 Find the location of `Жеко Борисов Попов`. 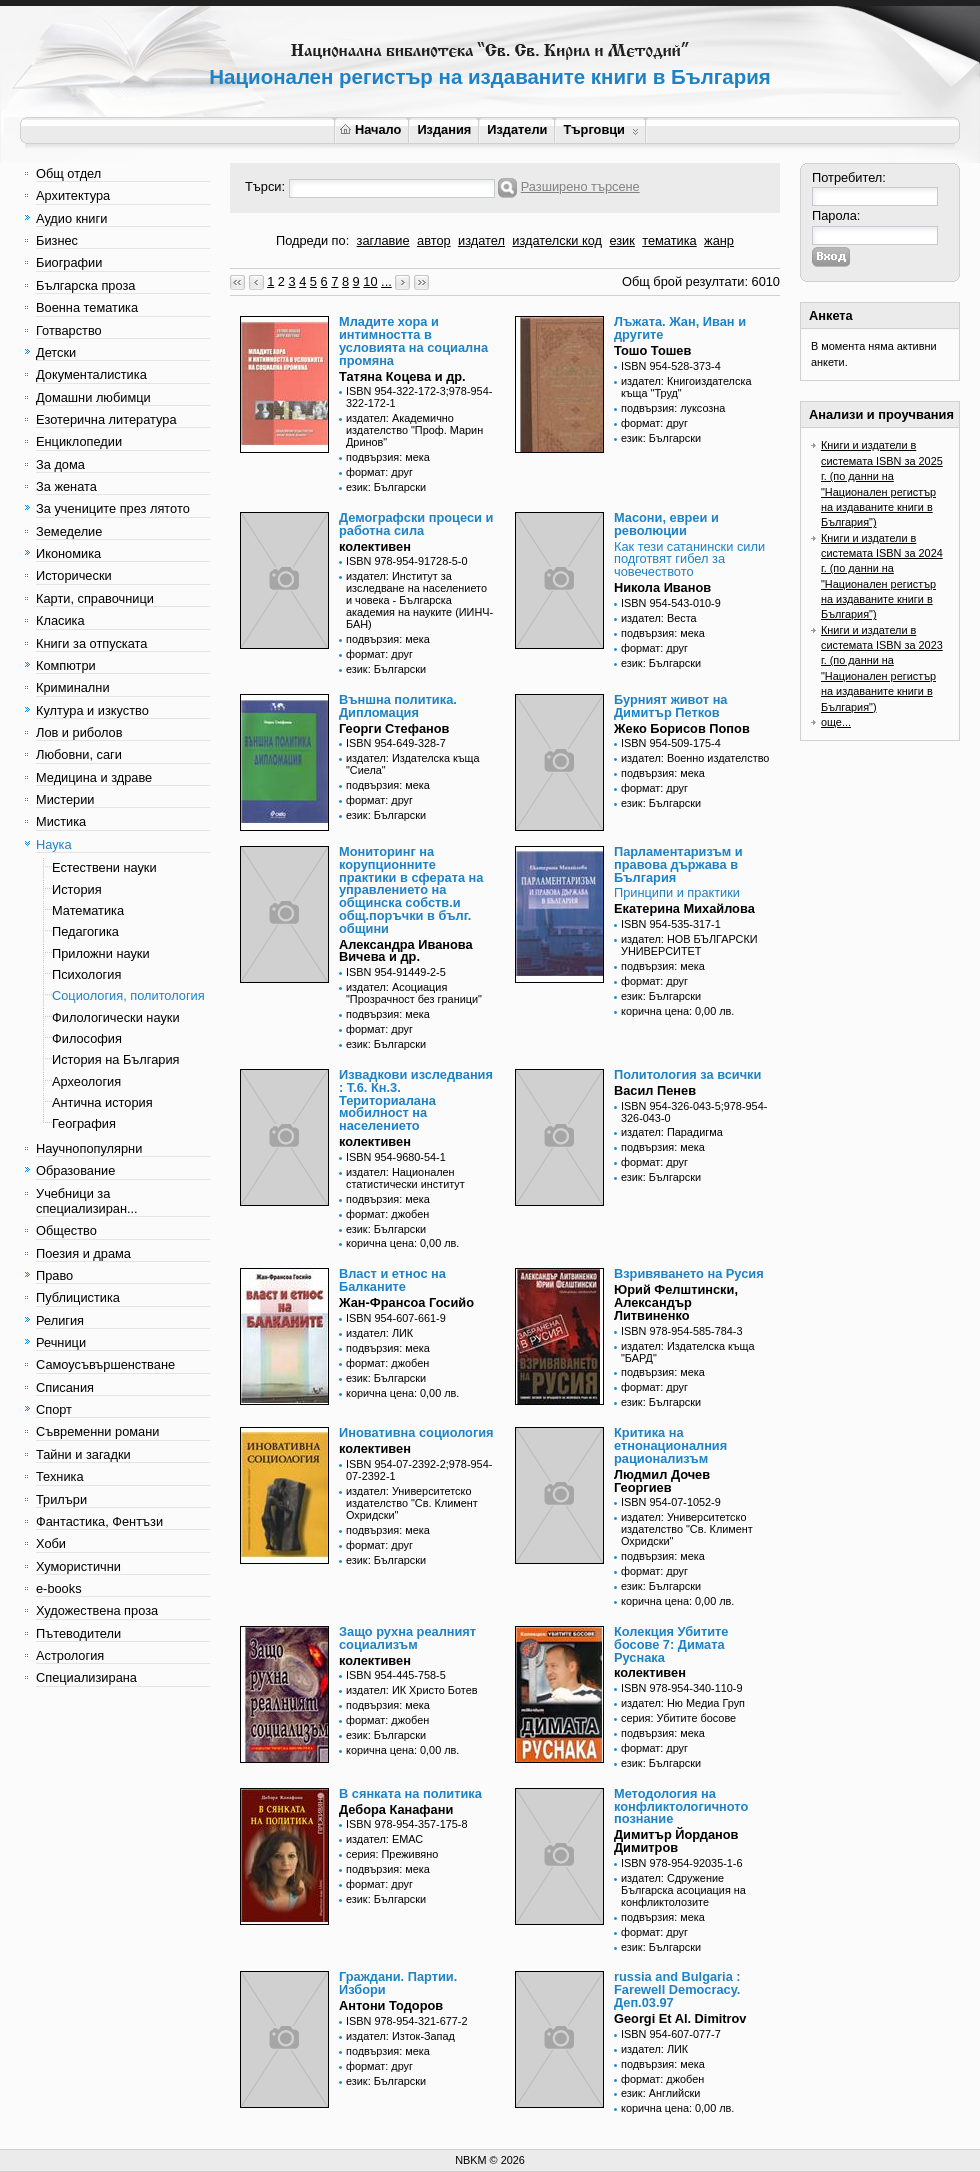

Жеко Борисов Попов is located at coordinates (682, 728).